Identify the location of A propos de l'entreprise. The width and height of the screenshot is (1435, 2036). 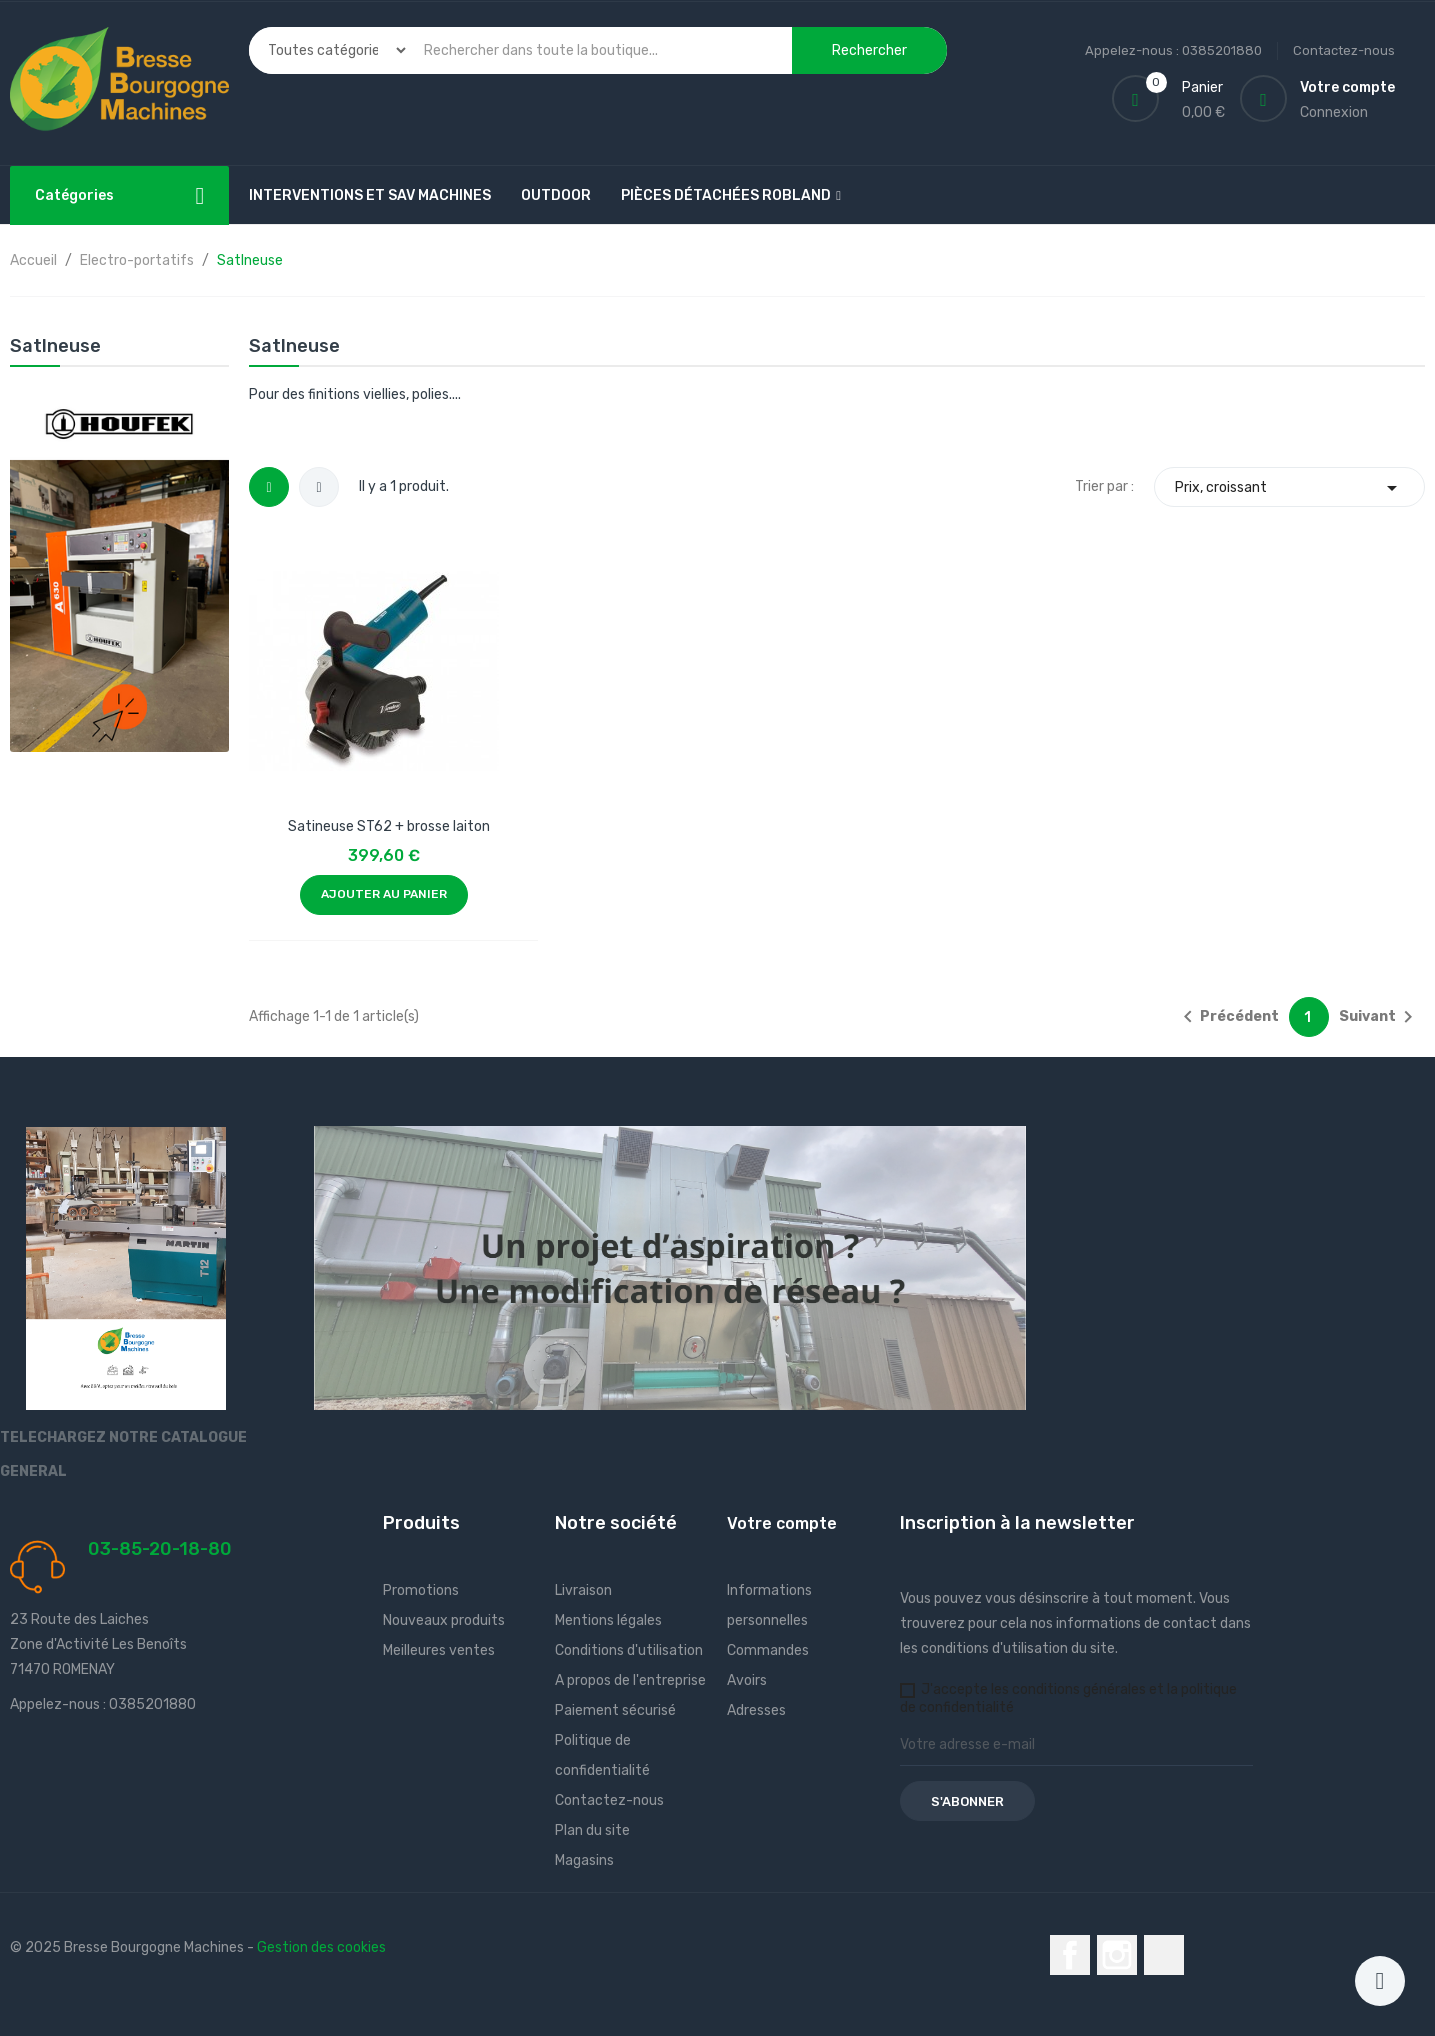
(630, 1680).